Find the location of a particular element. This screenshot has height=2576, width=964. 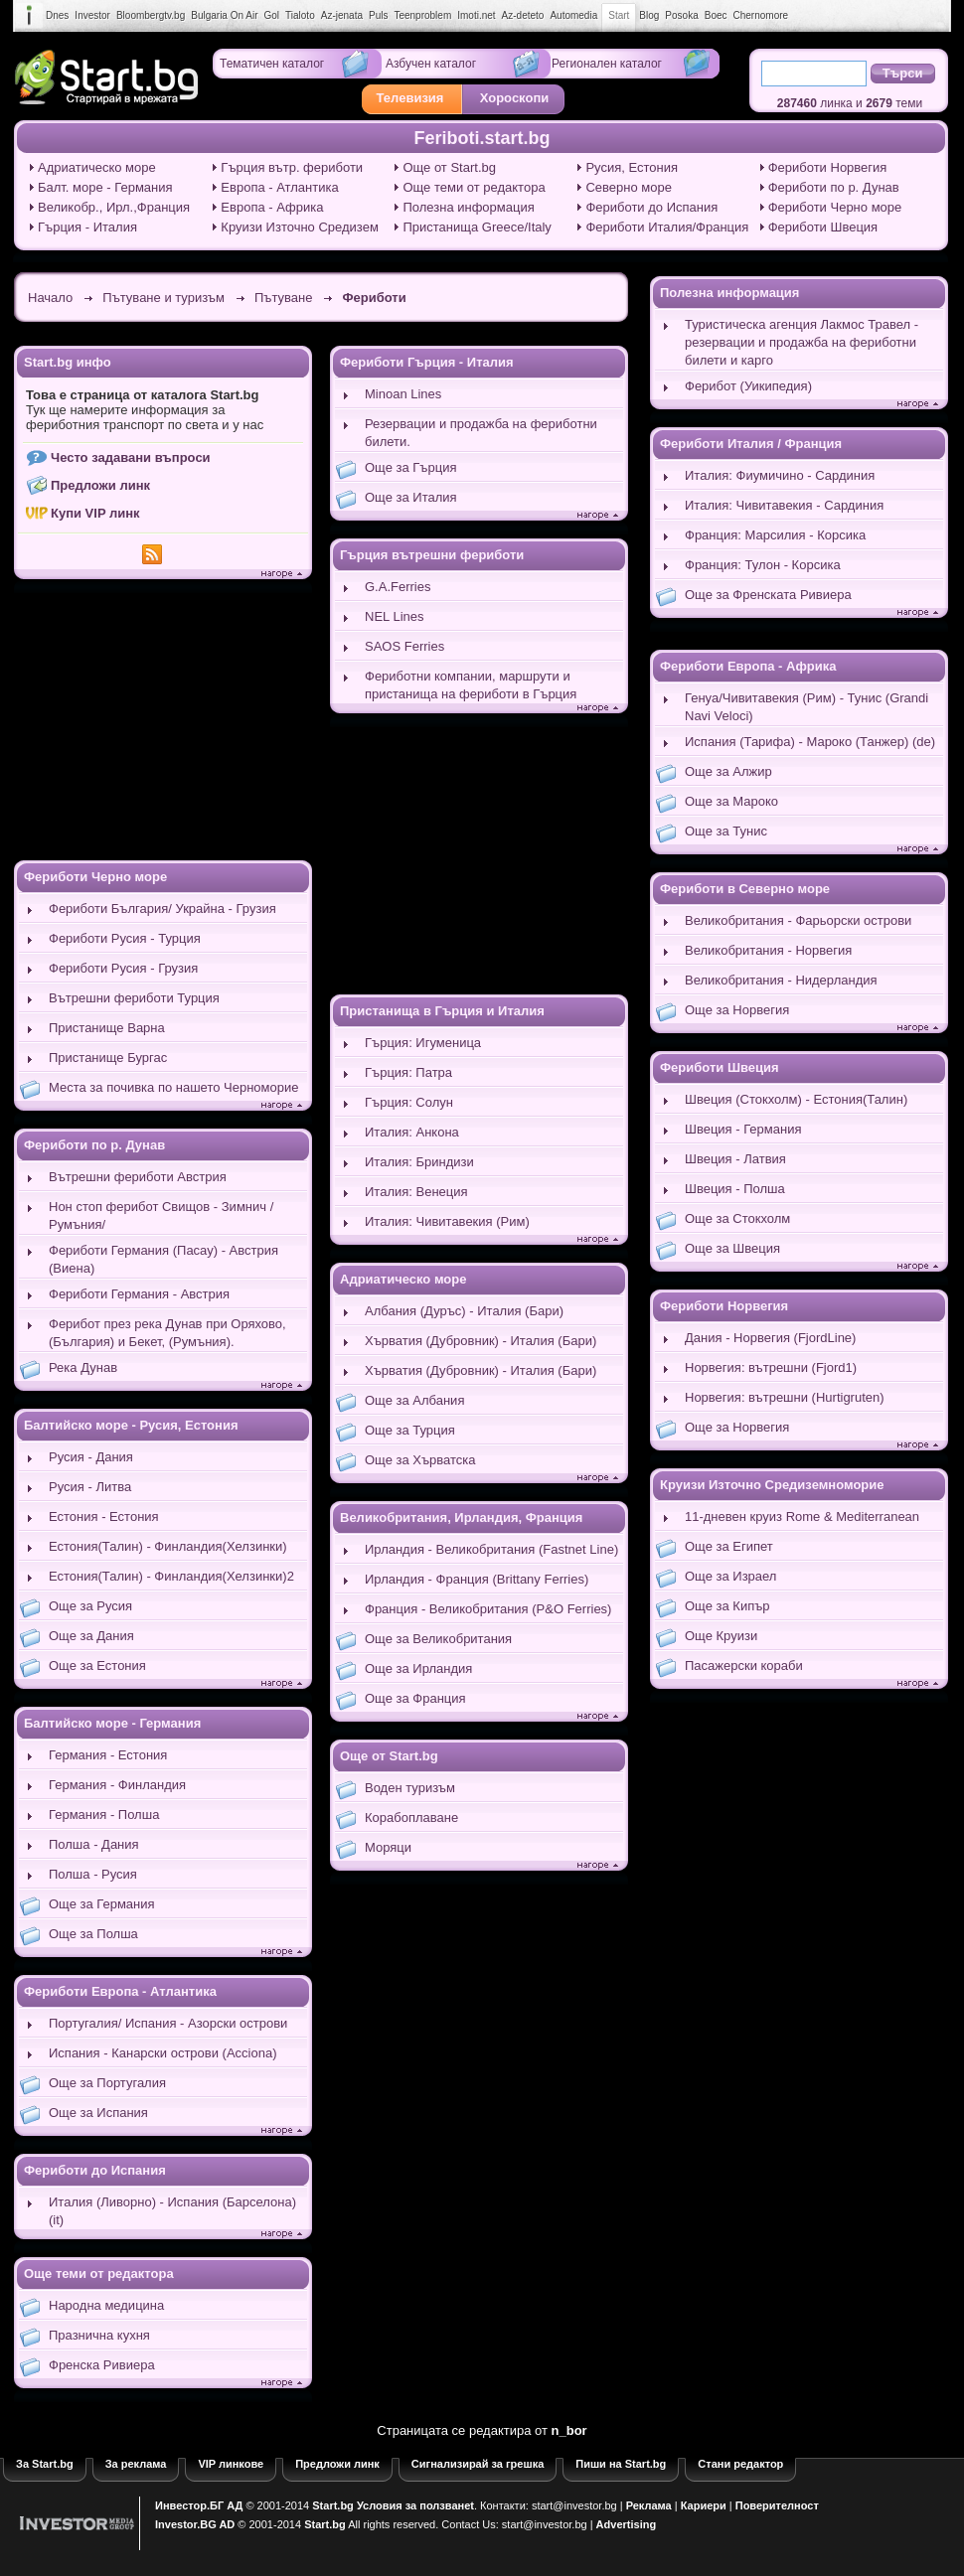

Още за Френската Ривиера is located at coordinates (768, 594).